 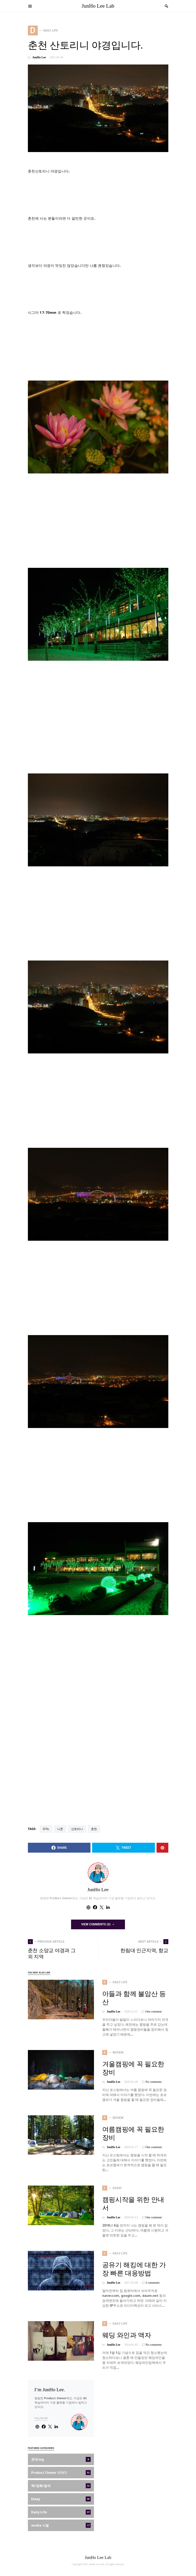 I want to click on One comment, so click(x=153, y=2011).